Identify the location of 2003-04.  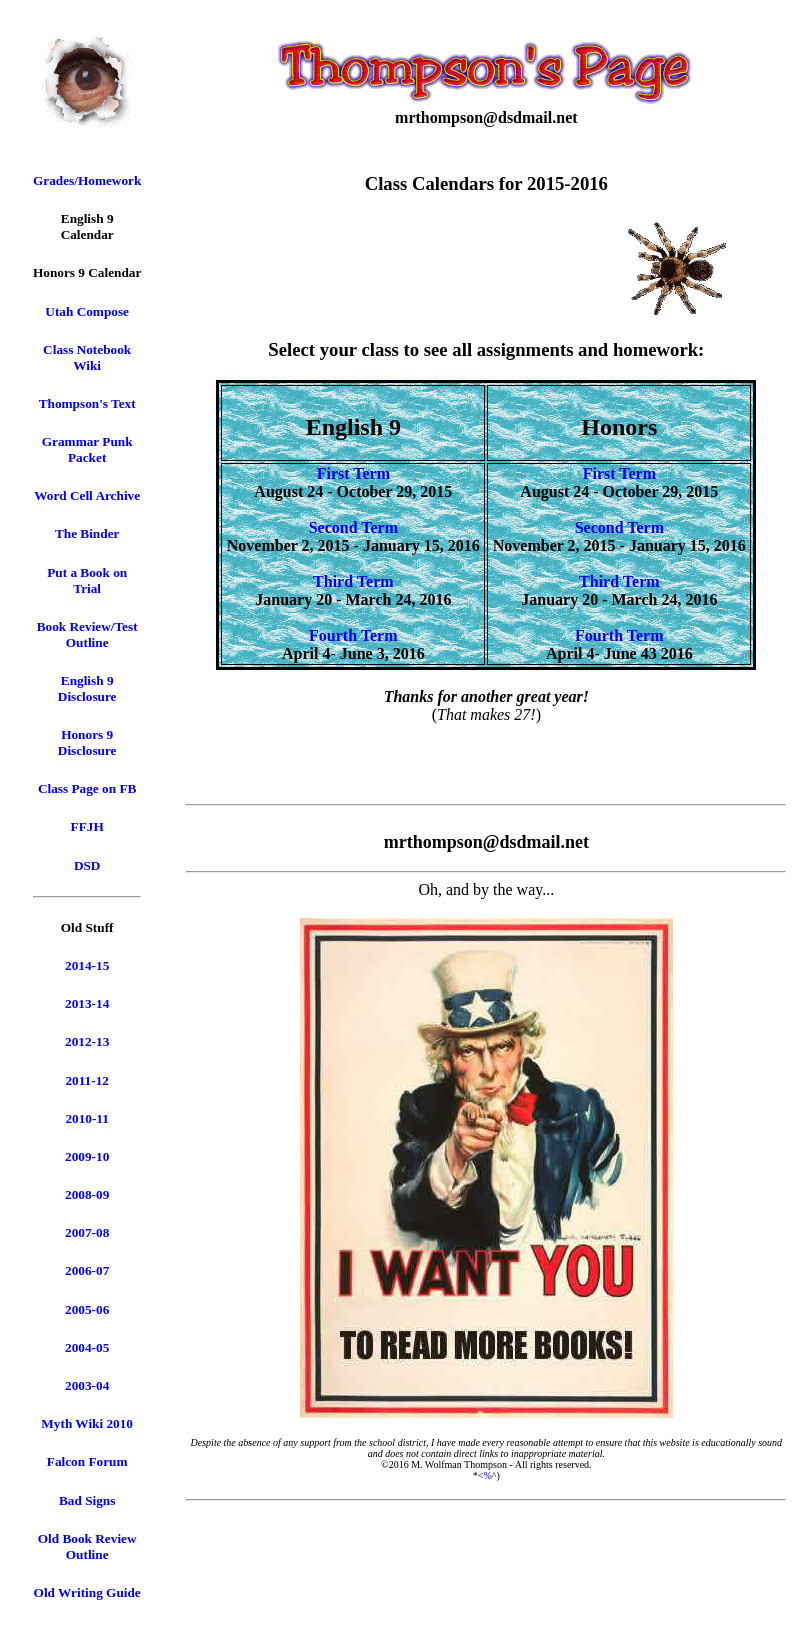
(87, 1385).